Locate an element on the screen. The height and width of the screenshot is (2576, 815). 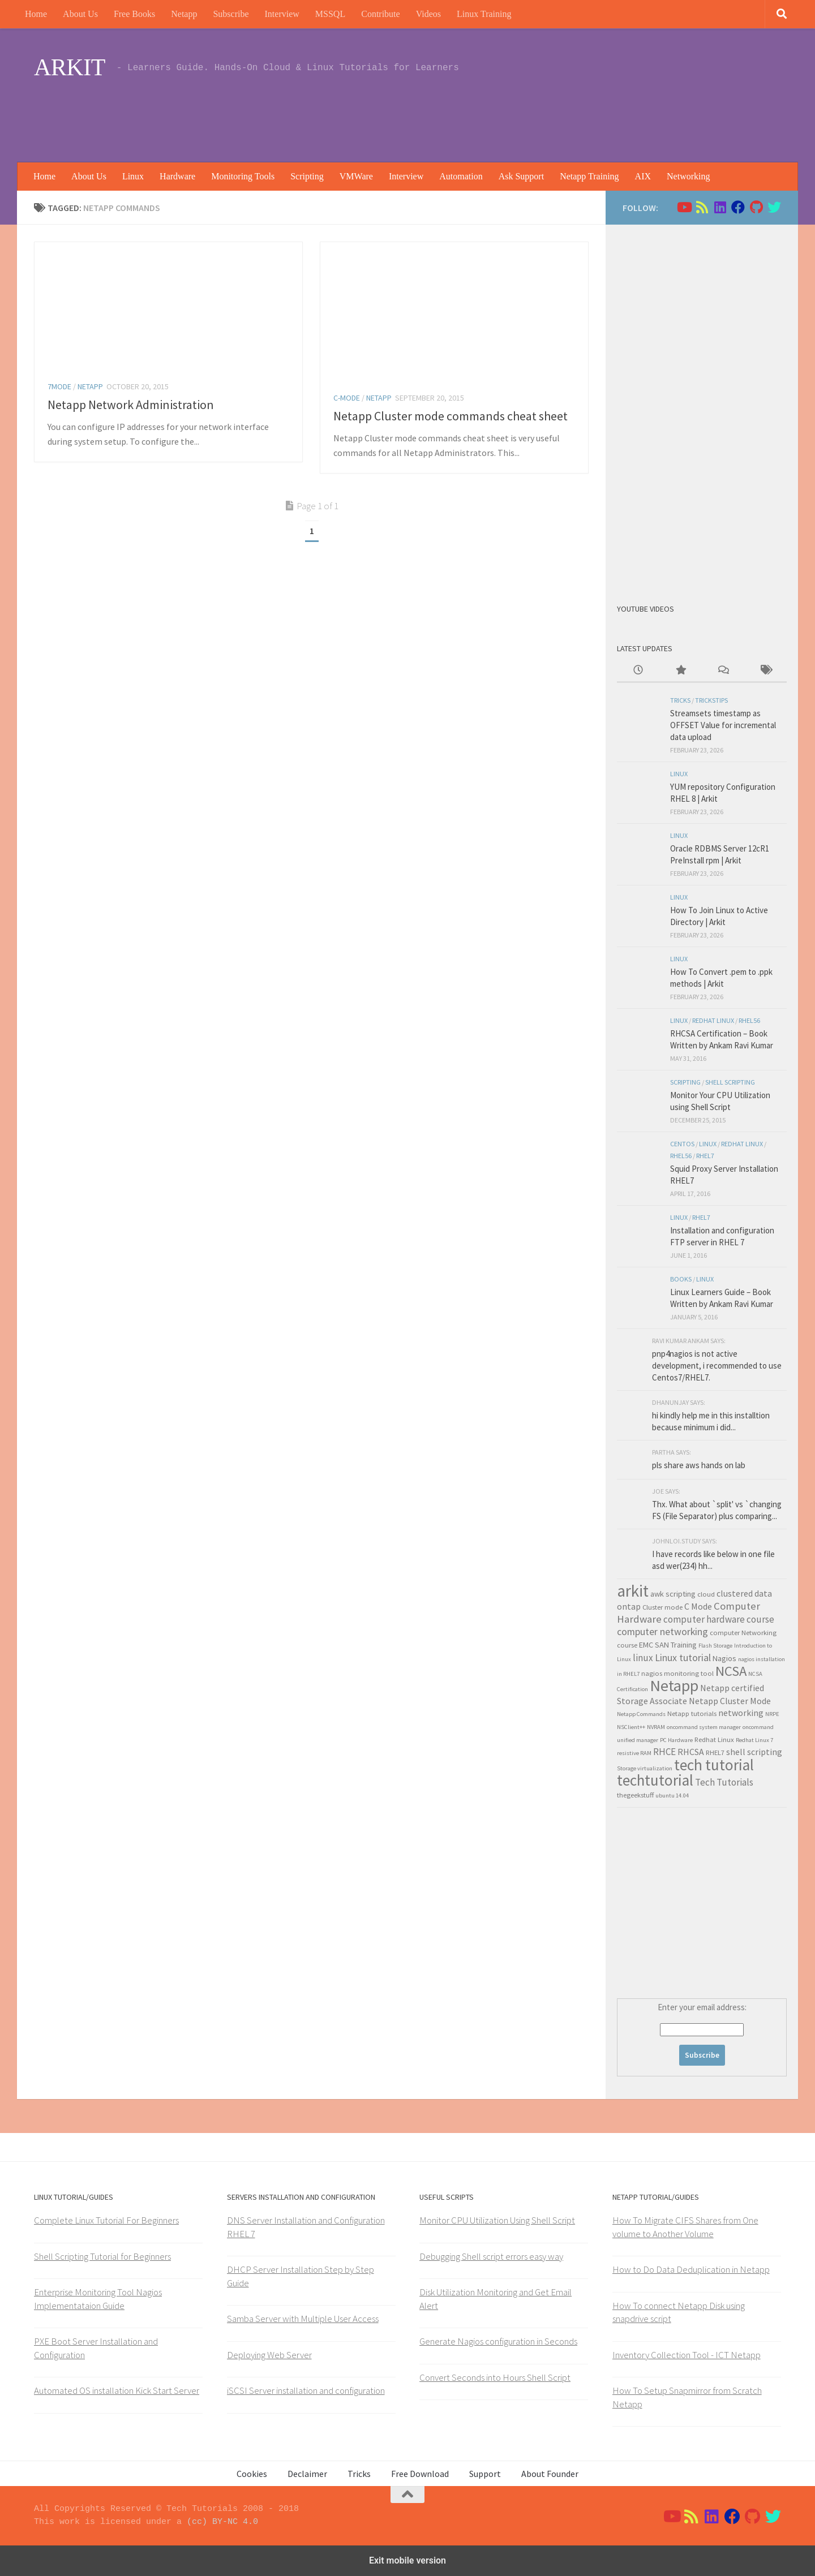
Monitoring Tools is located at coordinates (242, 176).